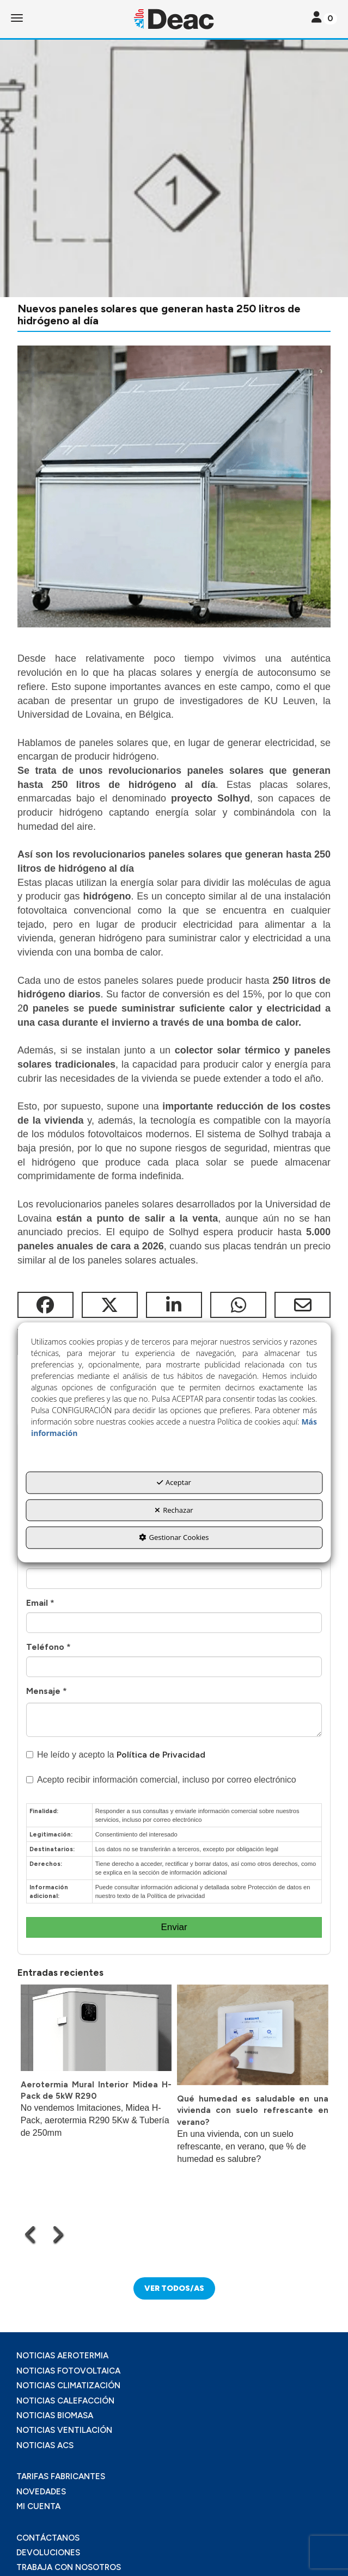 The width and height of the screenshot is (348, 2576). What do you see at coordinates (161, 1779) in the screenshot?
I see `Acepto recibir información comercial, incluso por correo electrónico` at bounding box center [161, 1779].